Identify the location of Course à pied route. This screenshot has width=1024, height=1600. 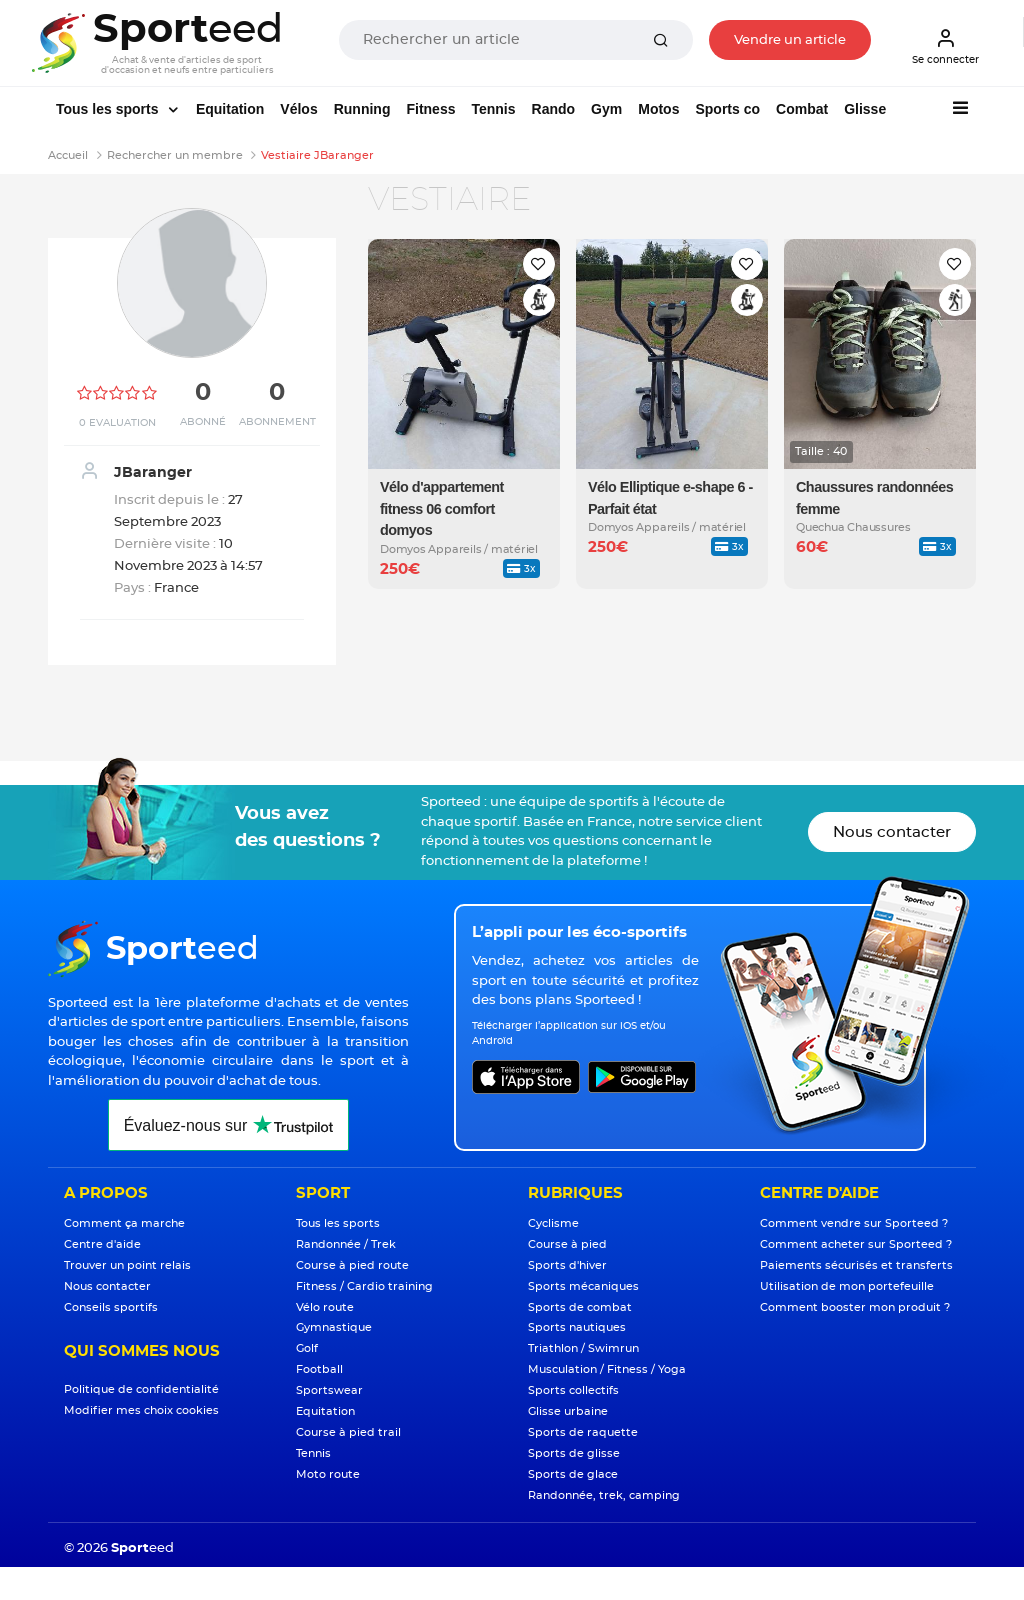
(352, 1265).